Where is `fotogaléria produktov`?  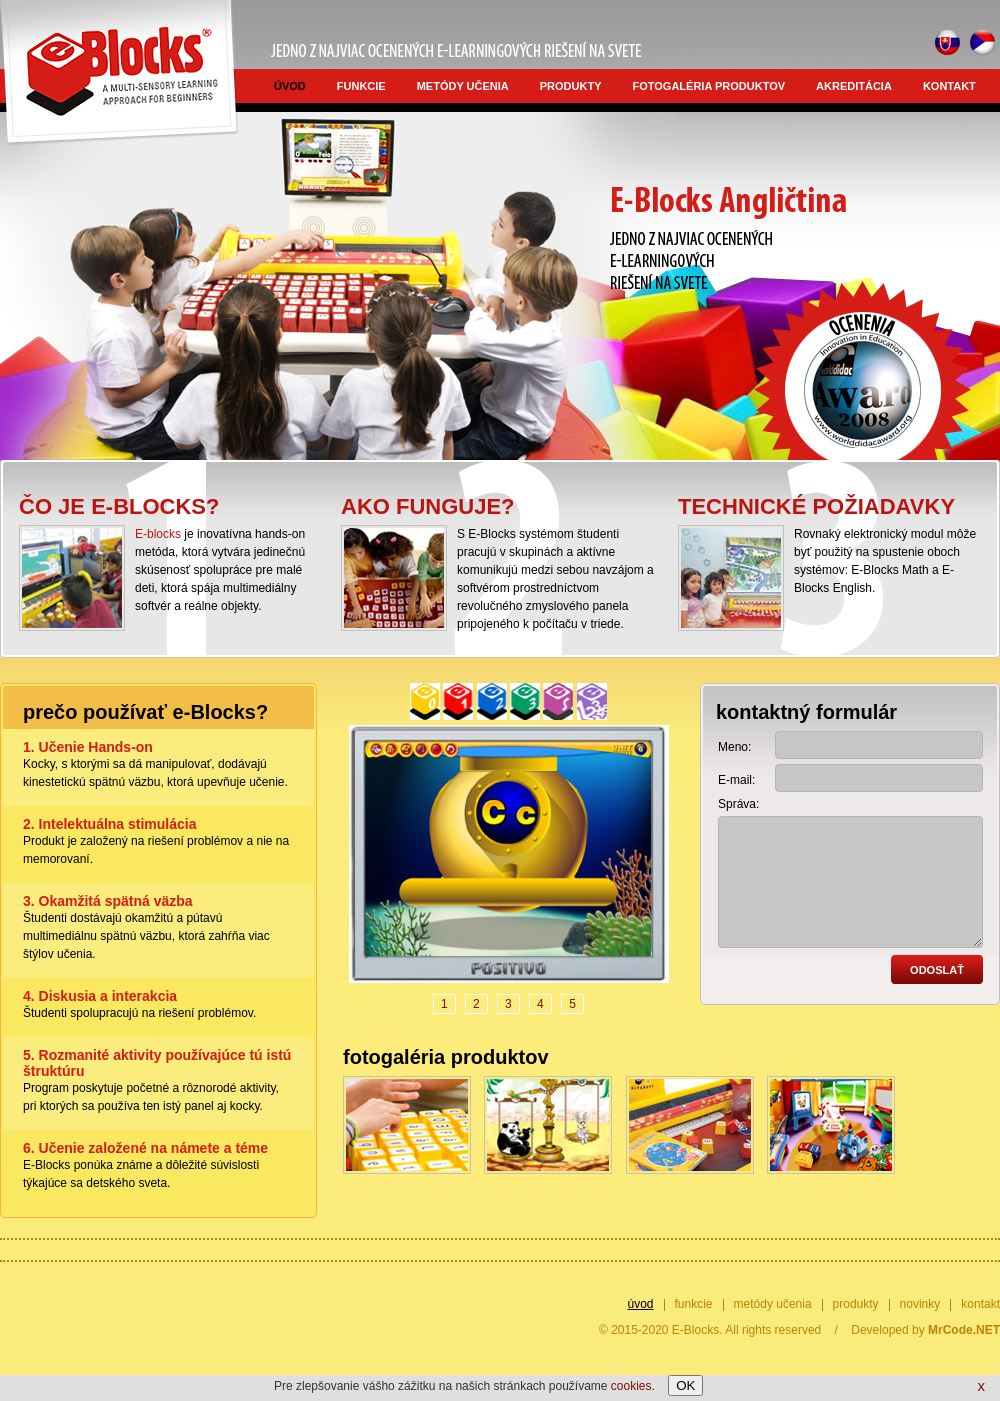
fotogaléria produktov is located at coordinates (709, 86).